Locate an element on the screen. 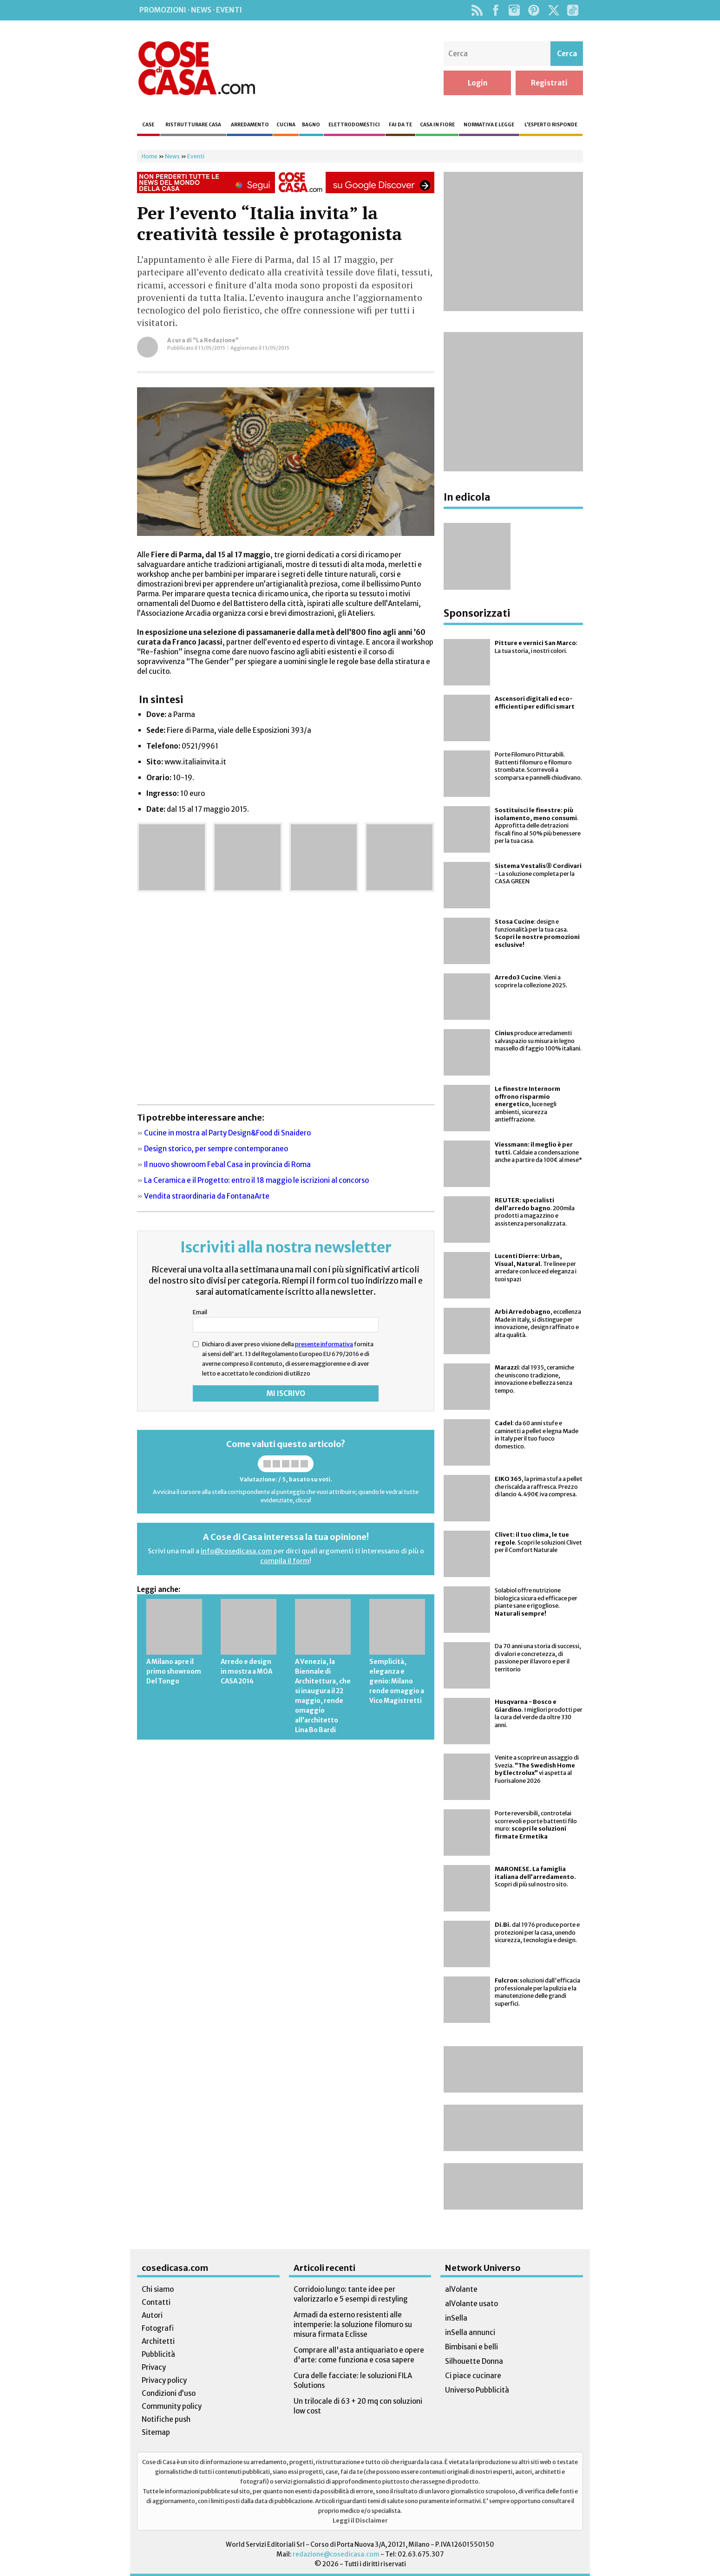 This screenshot has height=2576, width=720. Corridoio lungo: tante idee per valorizzarlo e 5 esempi di restyling is located at coordinates (351, 2294).